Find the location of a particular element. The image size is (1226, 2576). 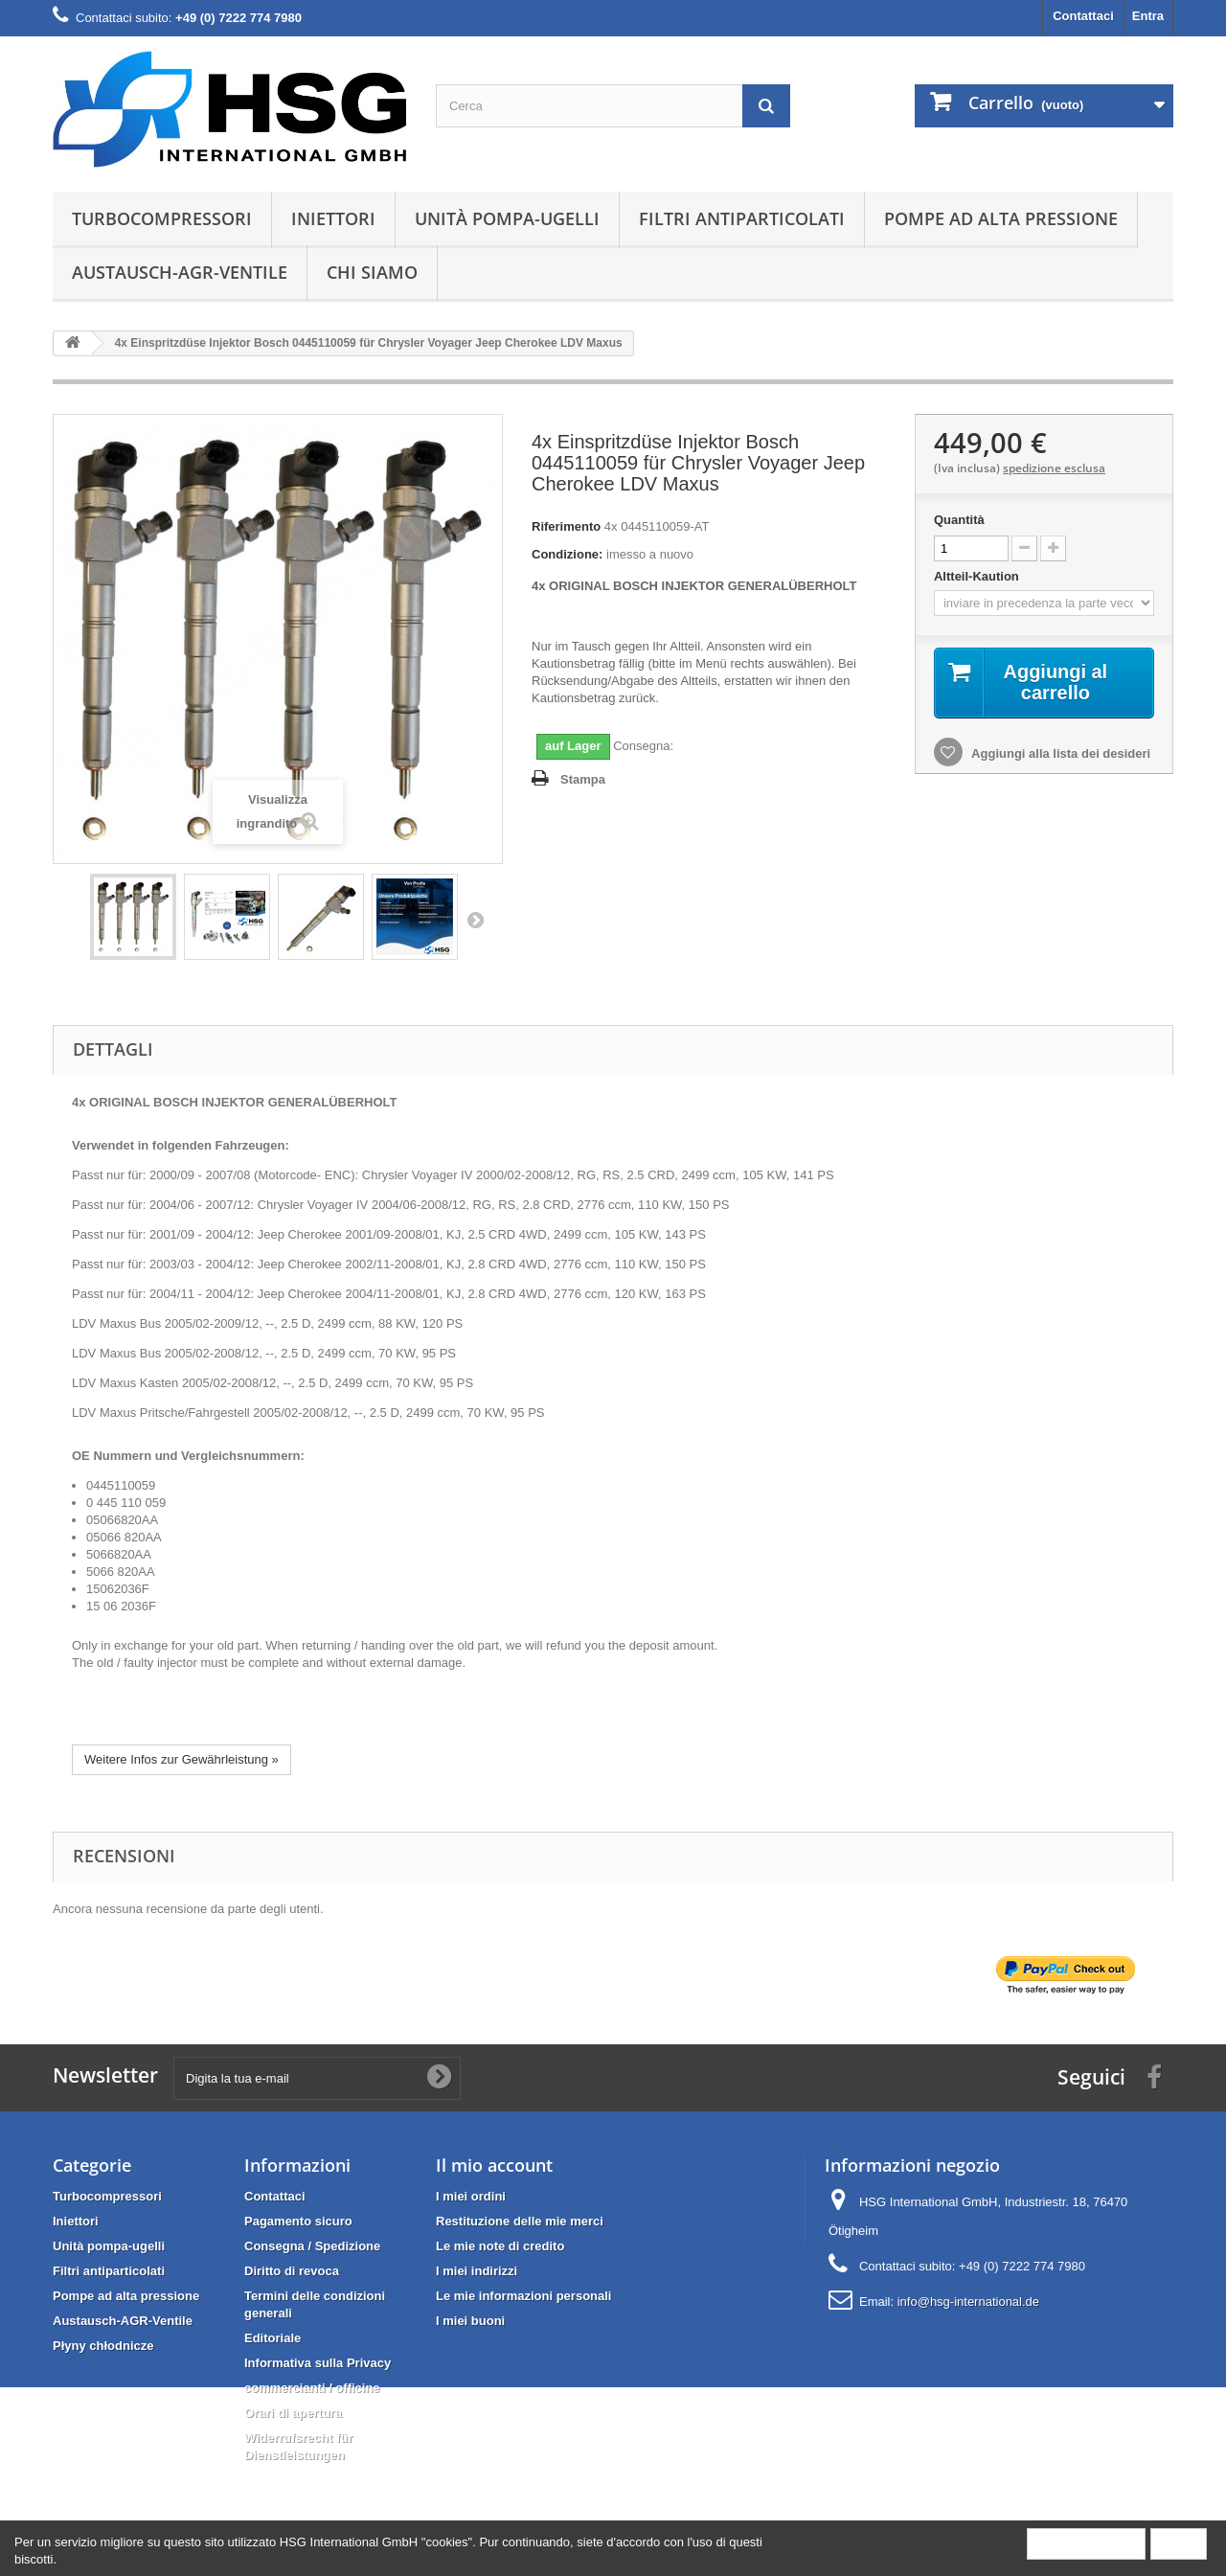

Editoriale is located at coordinates (272, 2338).